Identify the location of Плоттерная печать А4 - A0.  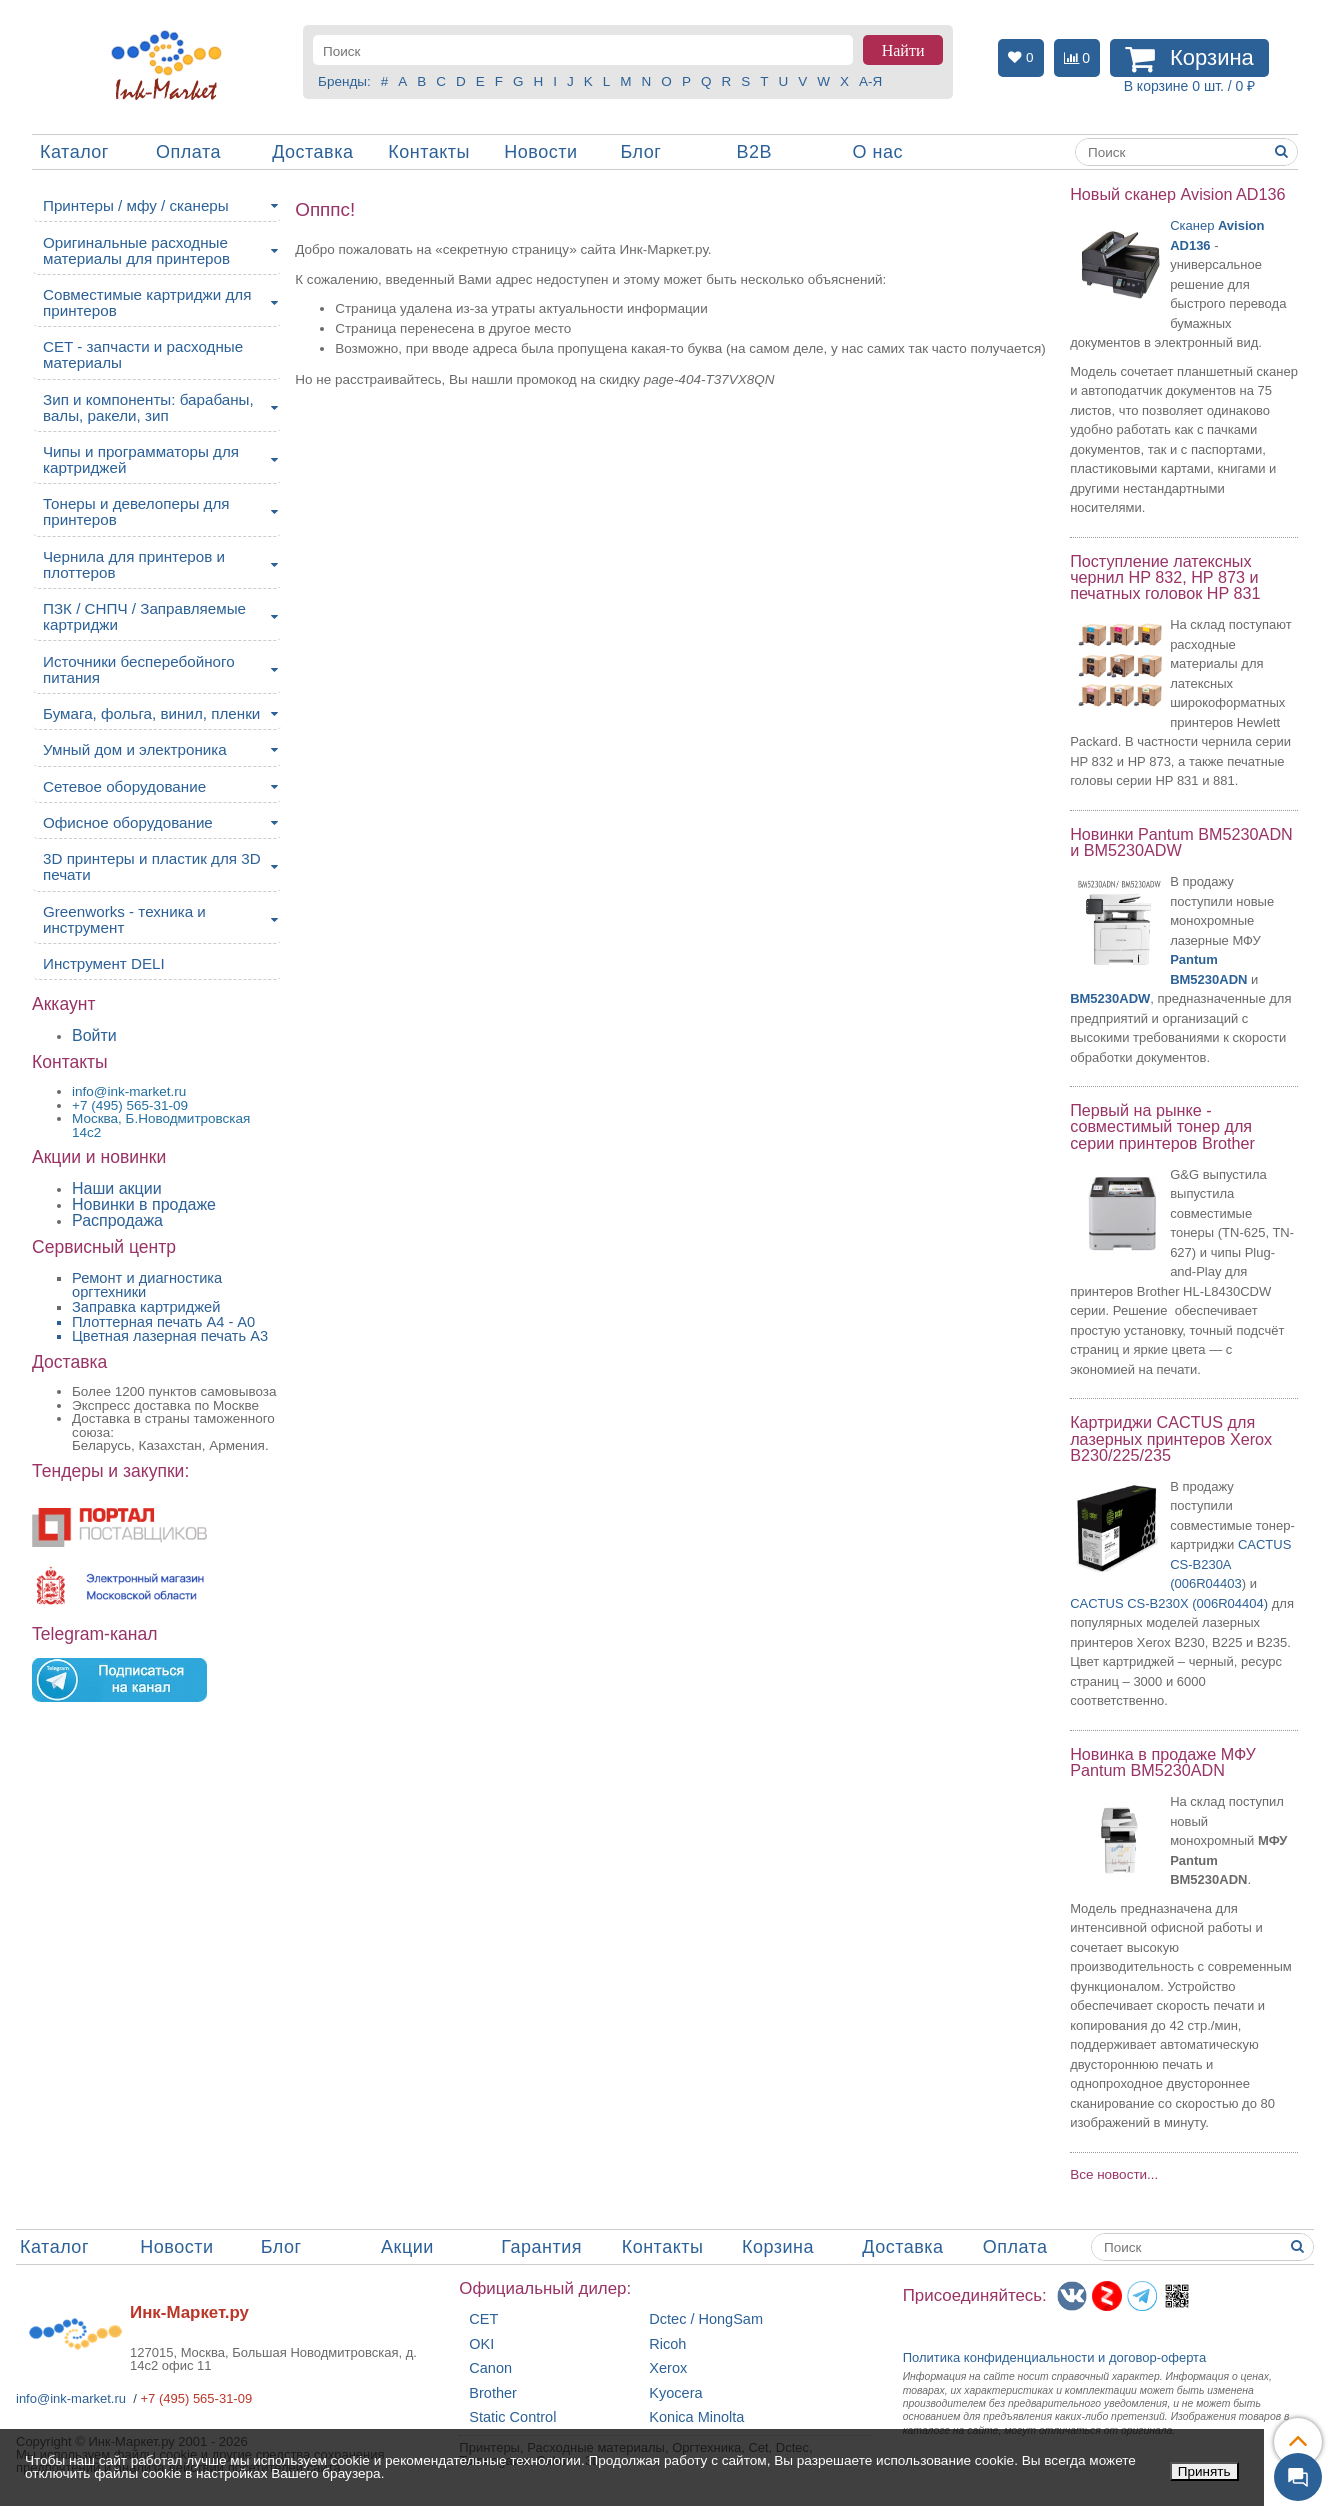
(163, 1322).